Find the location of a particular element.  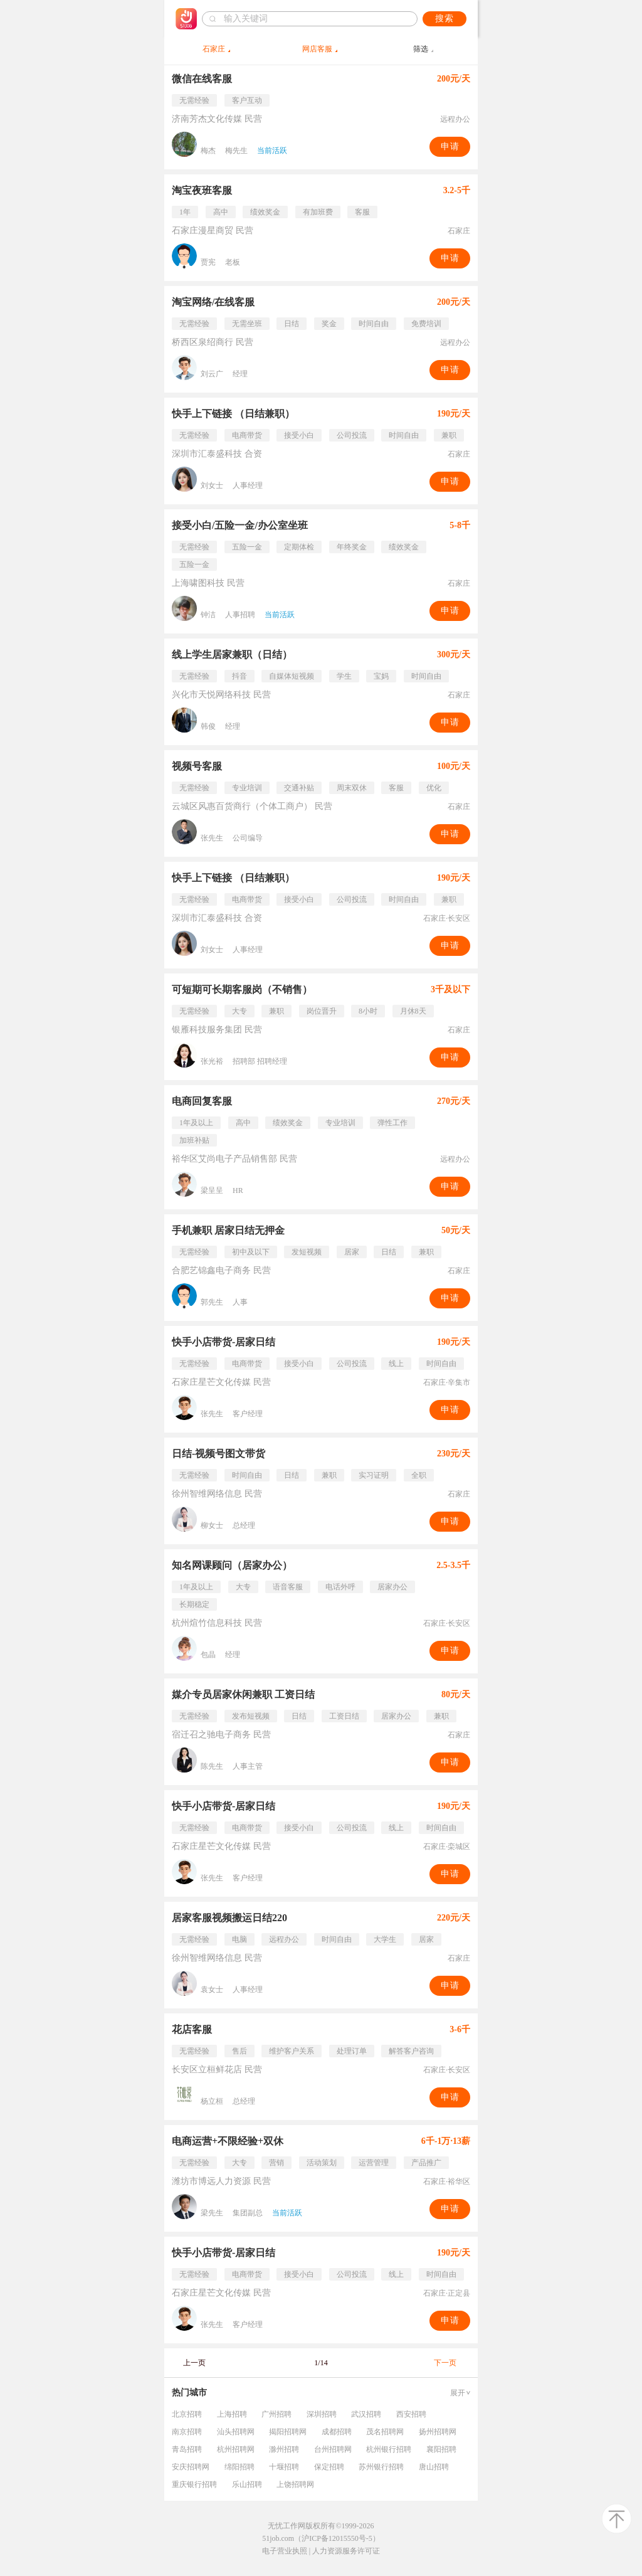

下一页 is located at coordinates (445, 2362).